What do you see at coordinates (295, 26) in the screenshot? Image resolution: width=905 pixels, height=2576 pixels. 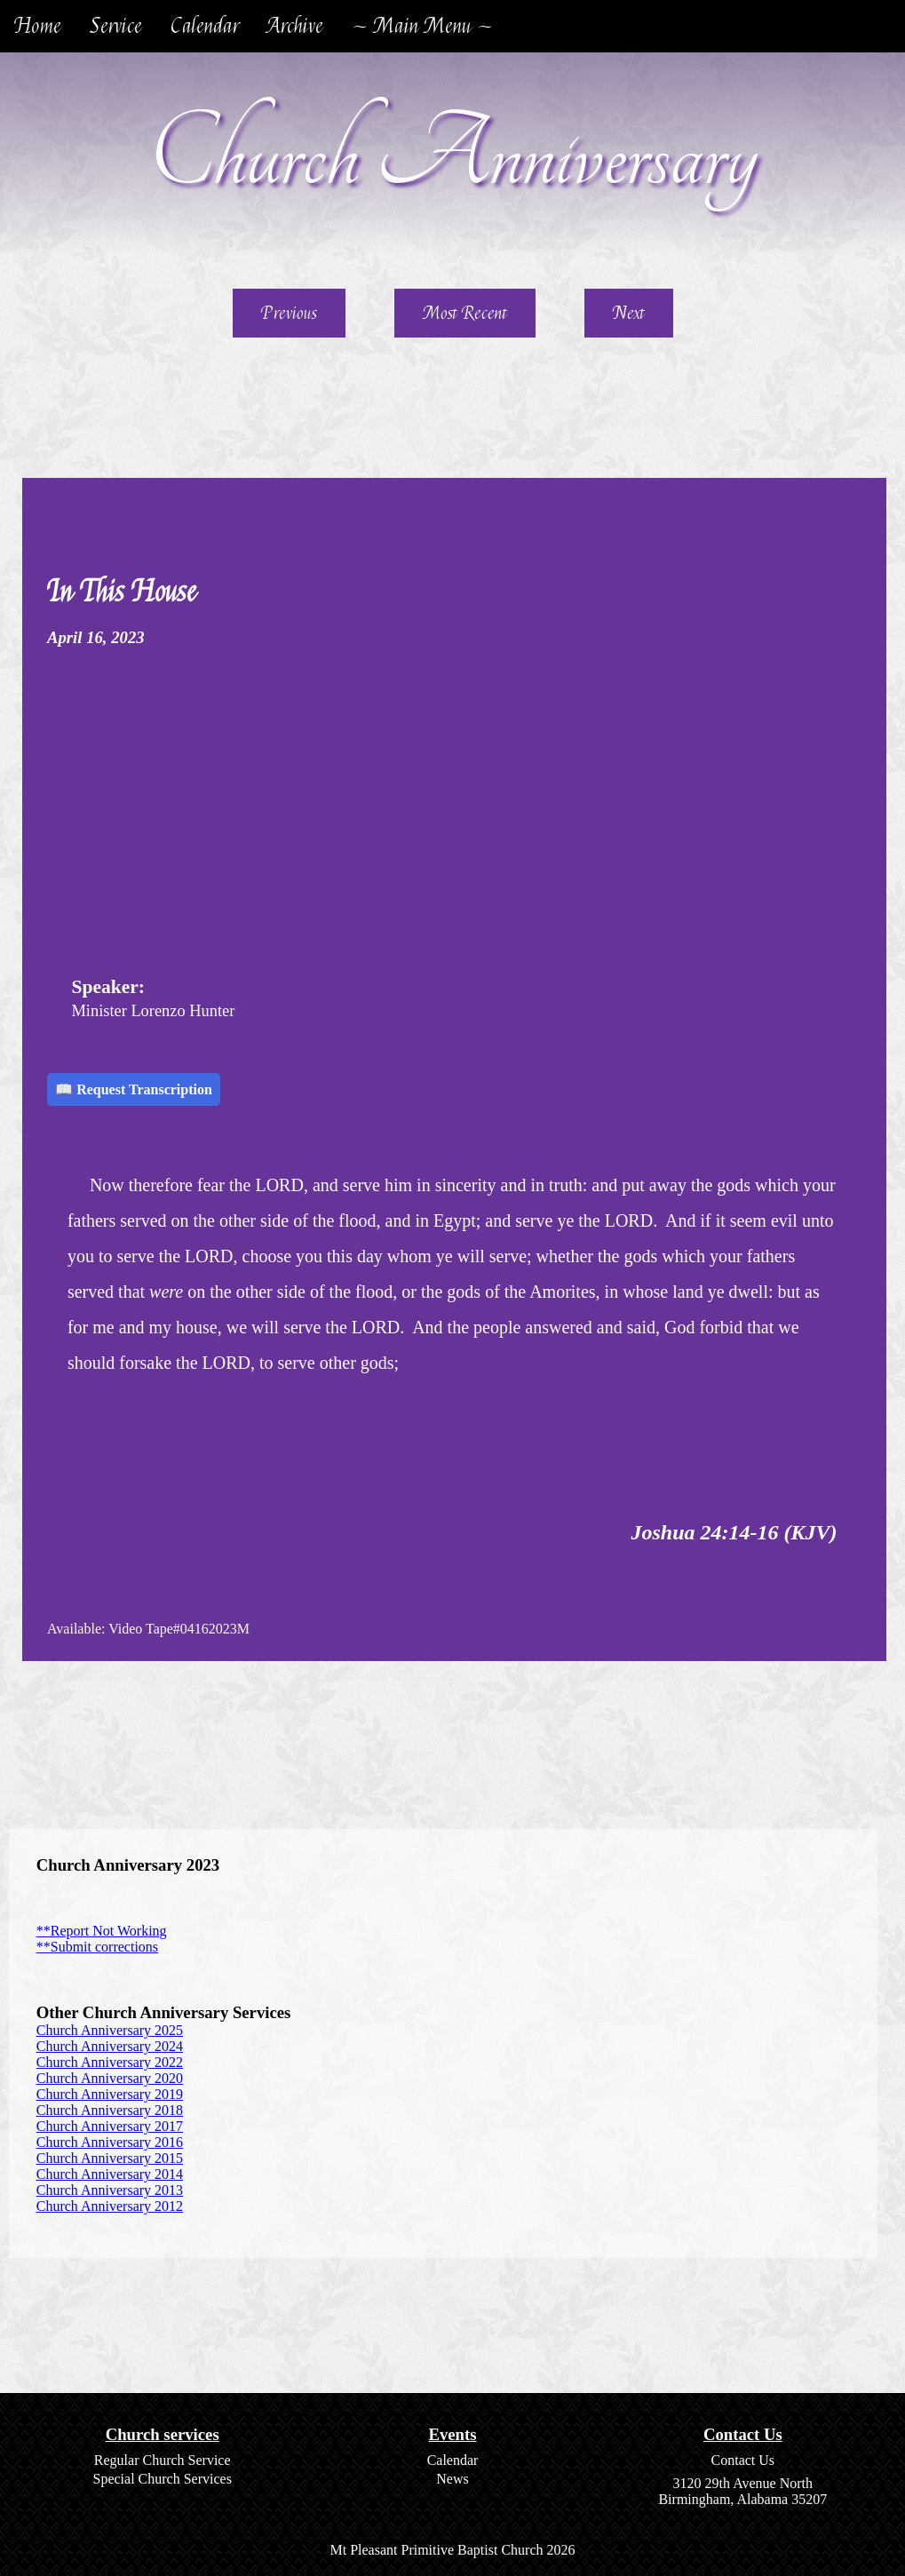 I see `Archive` at bounding box center [295, 26].